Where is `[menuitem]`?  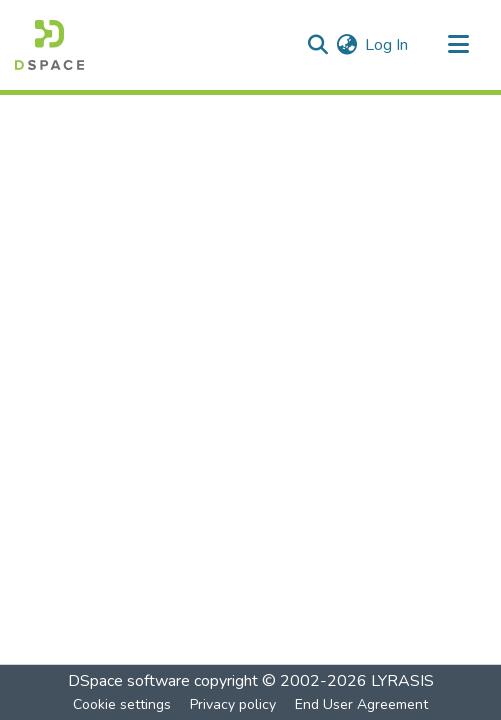
[menuitem] is located at coordinates (346, 45).